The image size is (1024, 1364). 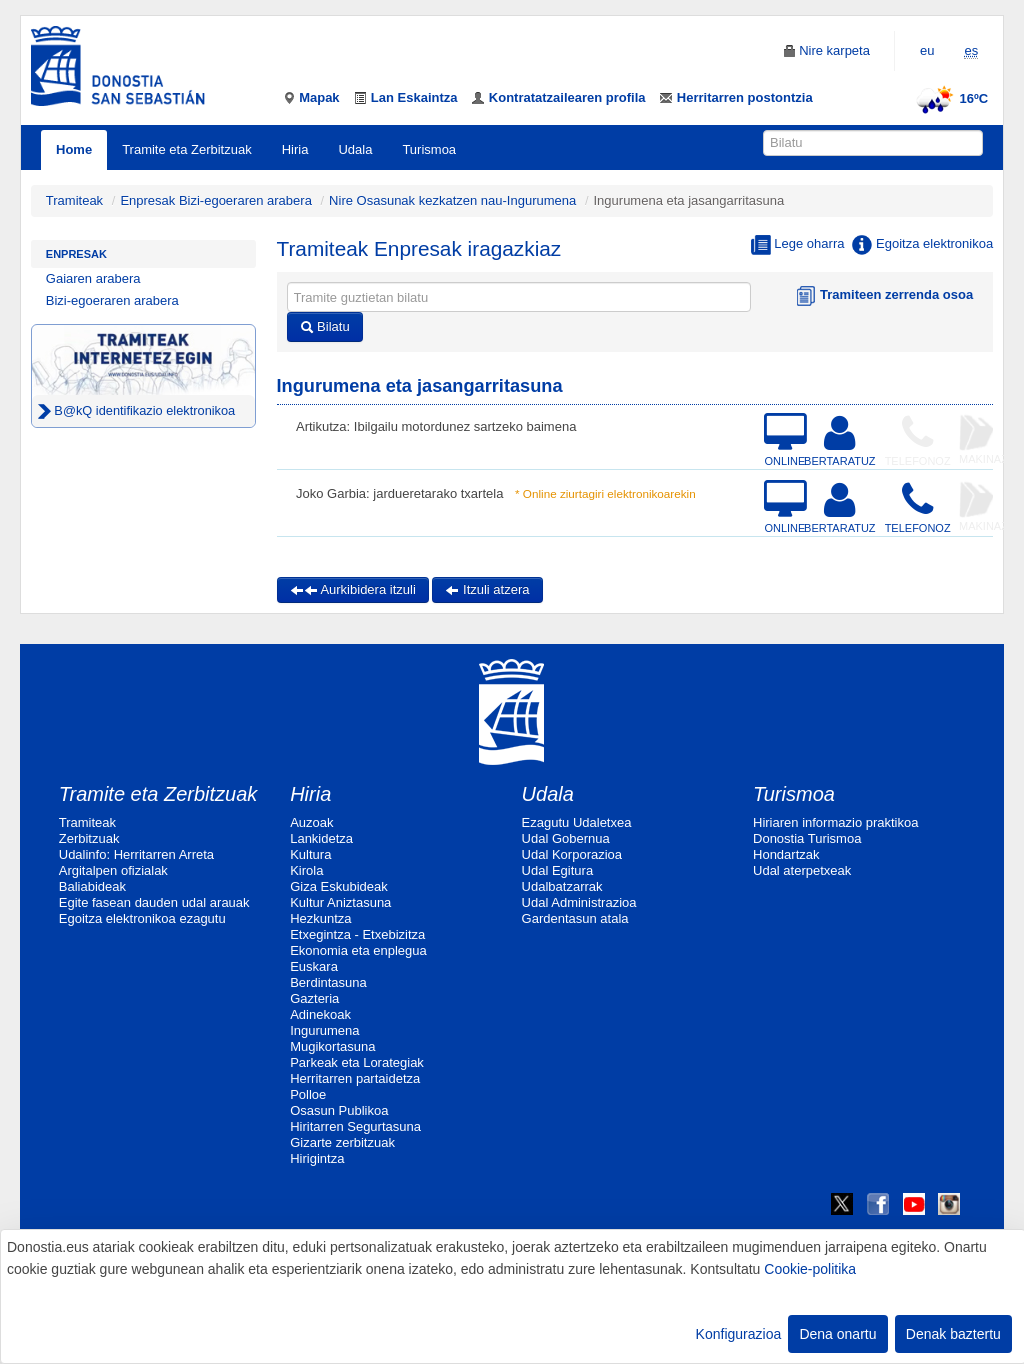 I want to click on Itzuli atzera, so click(x=487, y=589).